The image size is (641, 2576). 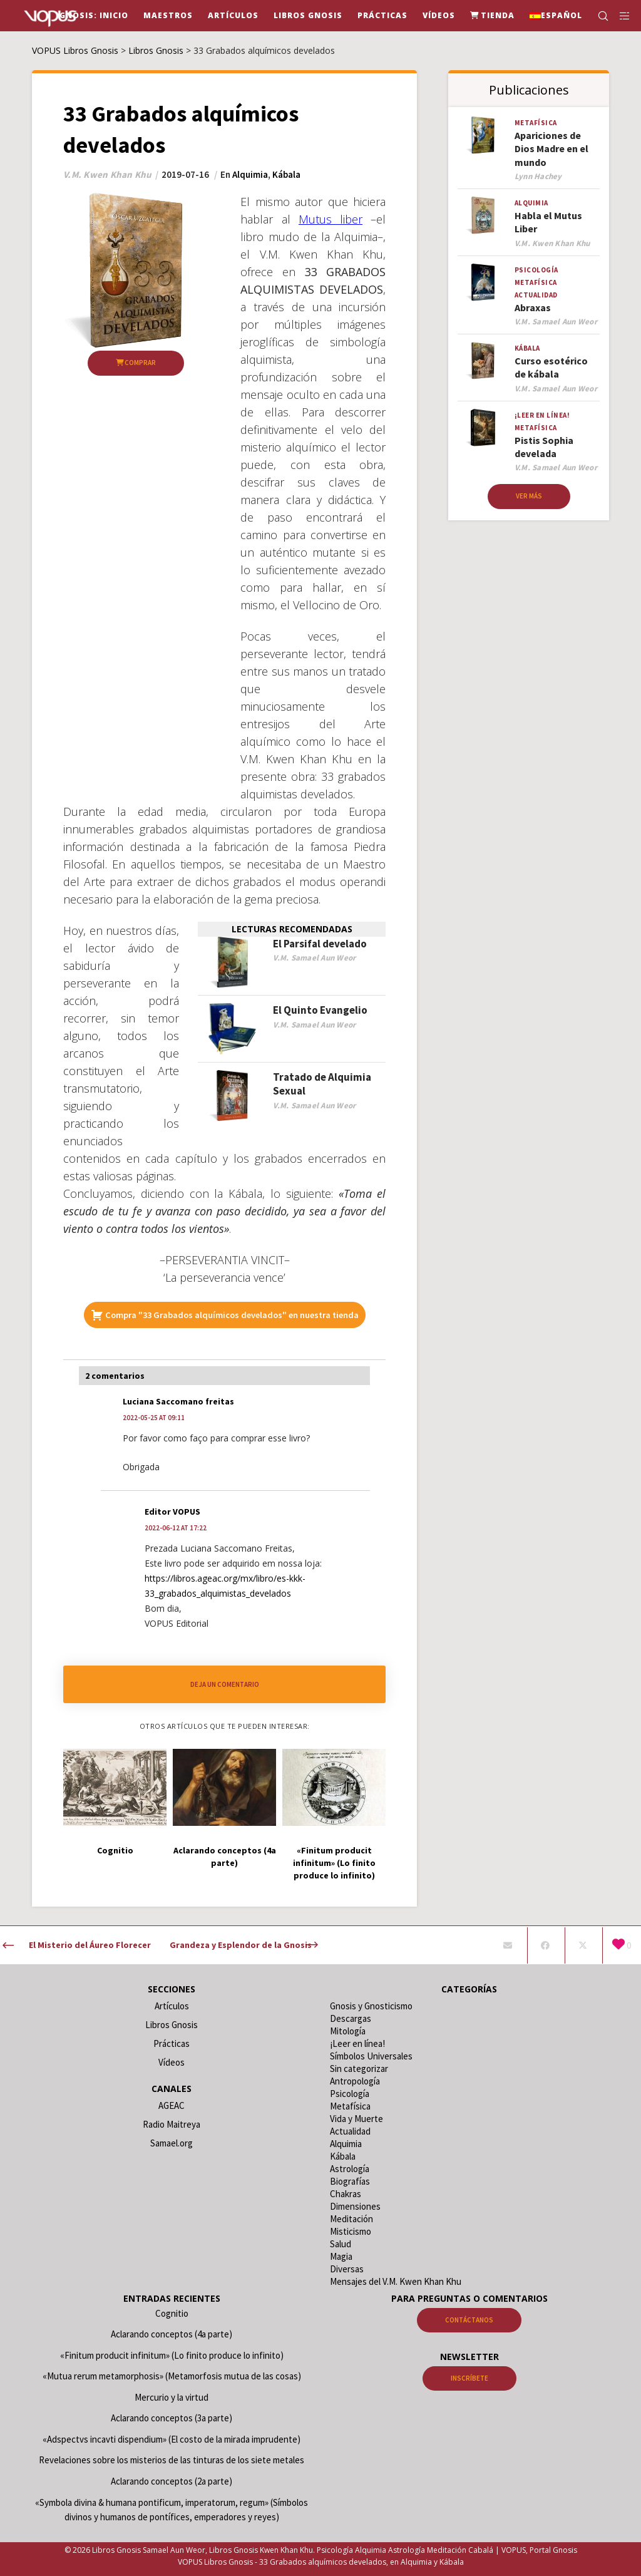 What do you see at coordinates (350, 2018) in the screenshot?
I see `Descargas` at bounding box center [350, 2018].